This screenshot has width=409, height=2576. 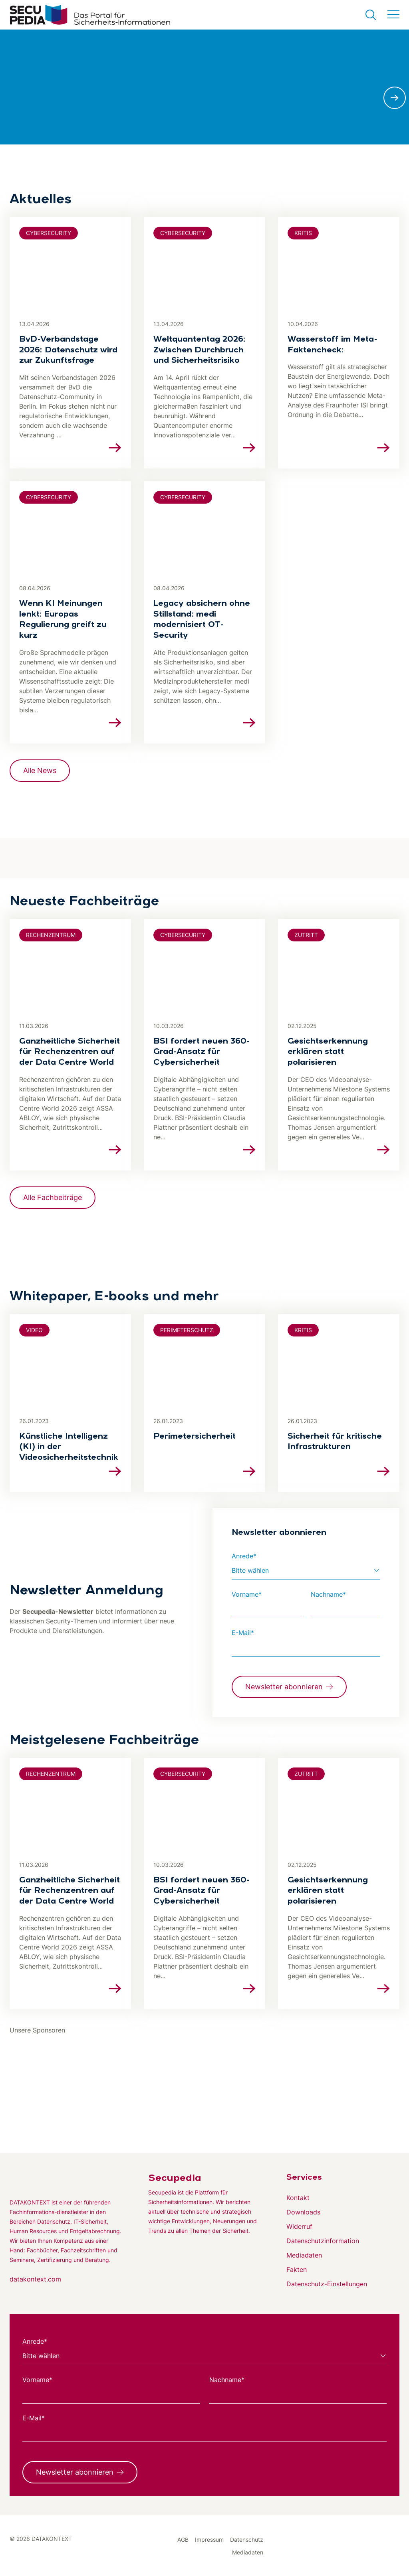 What do you see at coordinates (186, 1330) in the screenshot?
I see `Perimeterschutz` at bounding box center [186, 1330].